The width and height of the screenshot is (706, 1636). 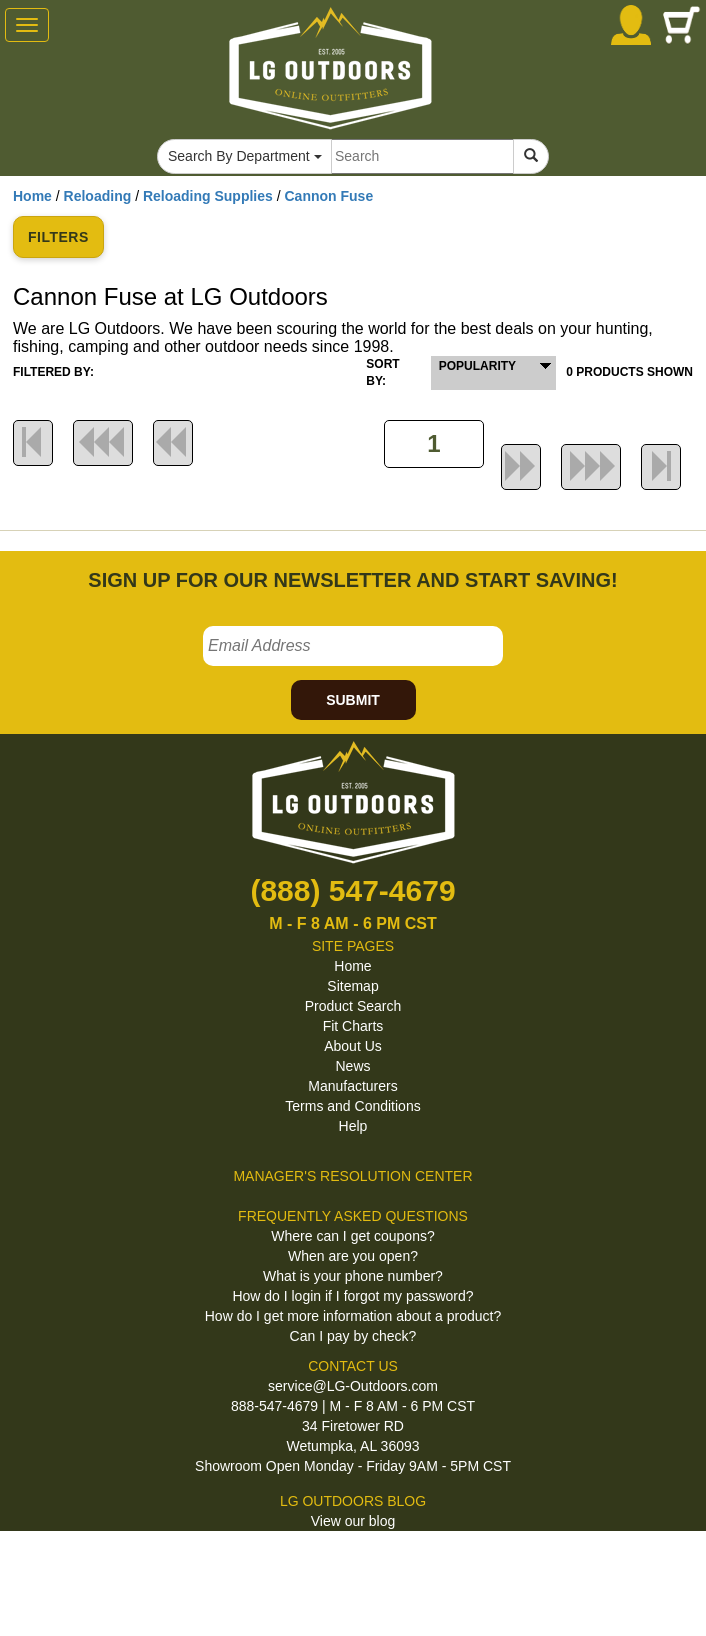 What do you see at coordinates (208, 196) in the screenshot?
I see `Reloading Supplies` at bounding box center [208, 196].